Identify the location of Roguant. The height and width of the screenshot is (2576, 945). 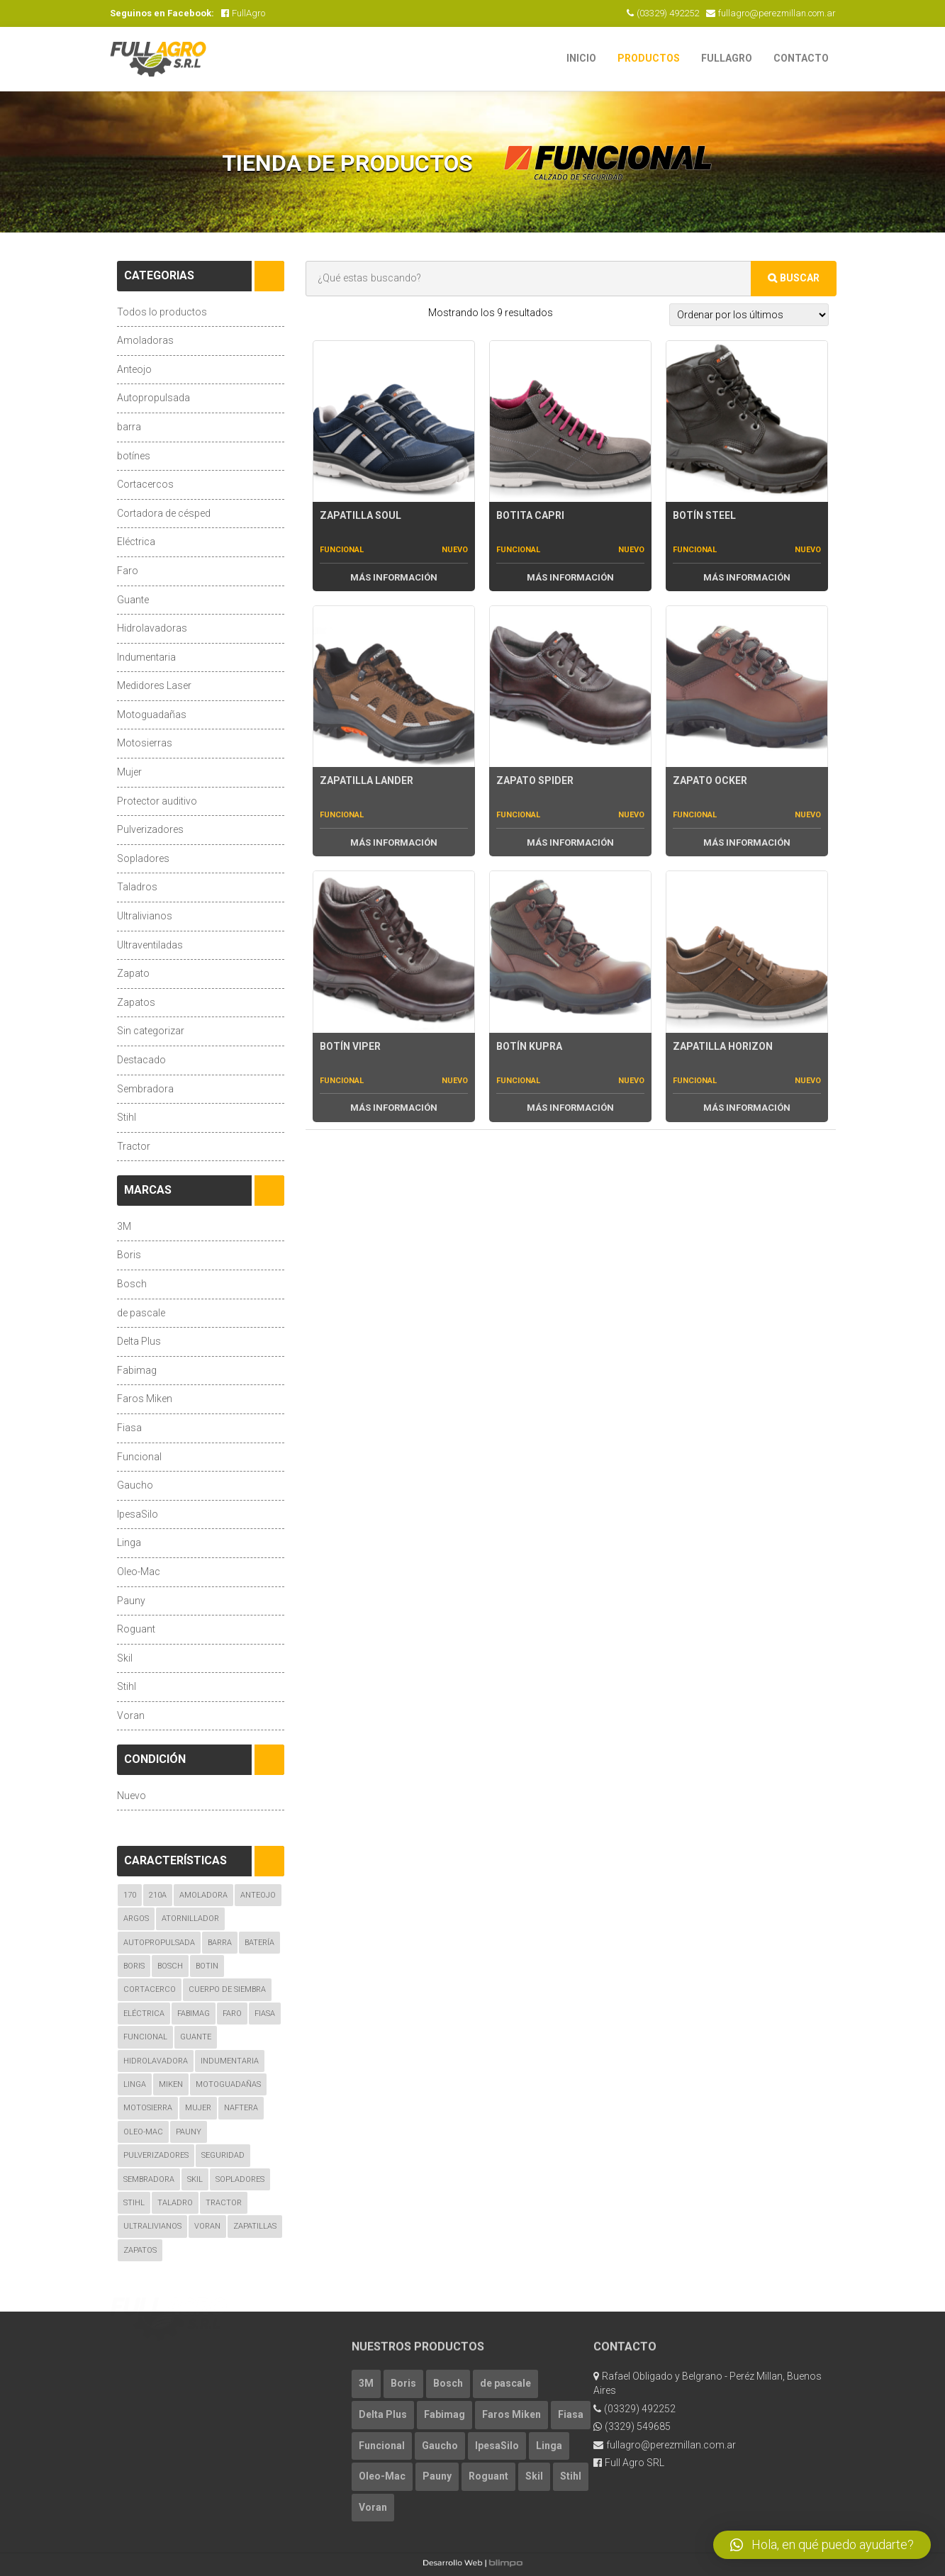
(136, 1629).